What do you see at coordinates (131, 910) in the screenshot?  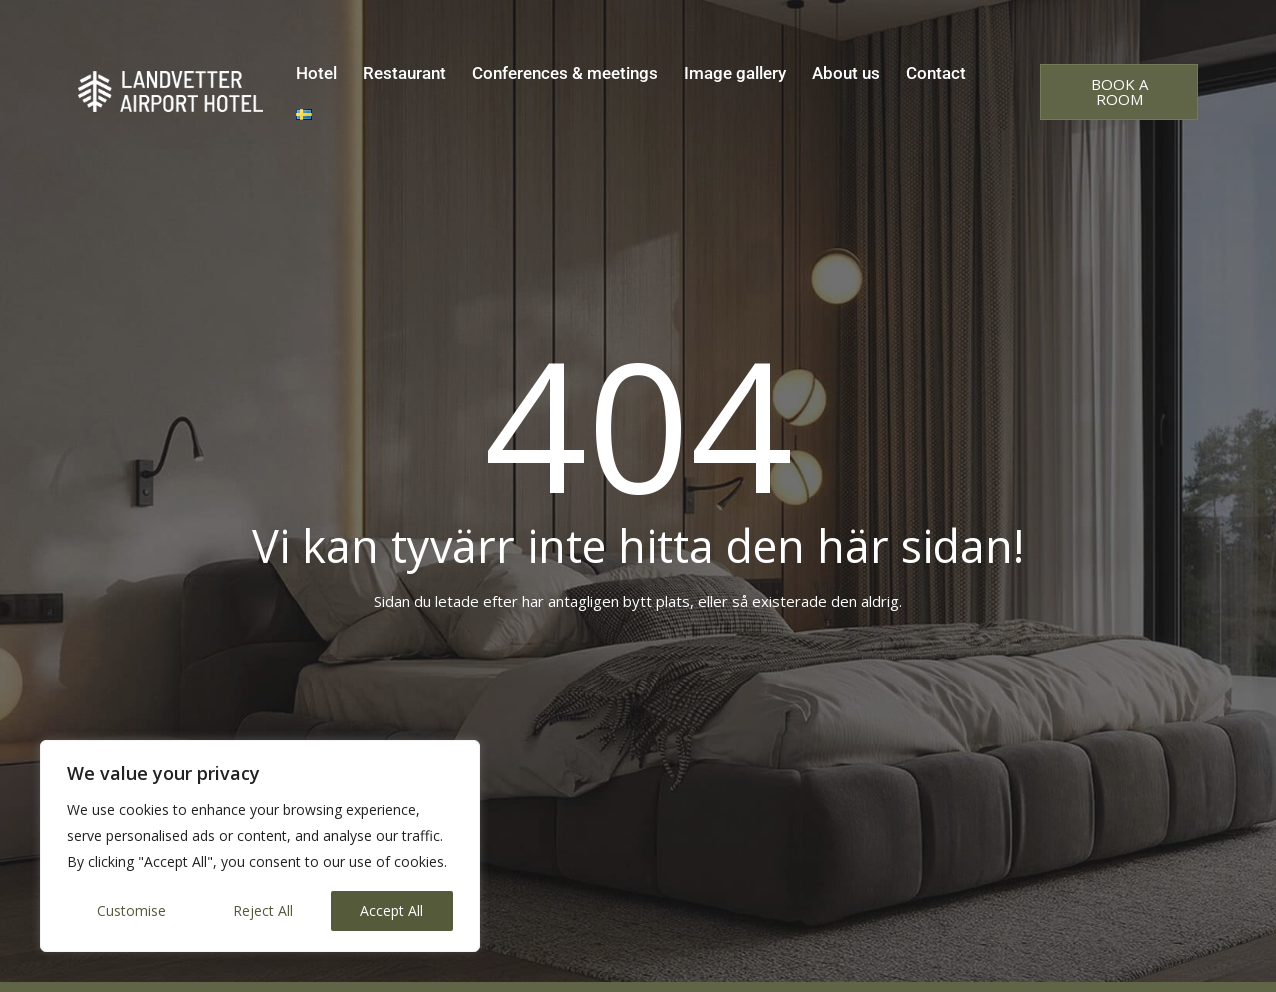 I see `Customise` at bounding box center [131, 910].